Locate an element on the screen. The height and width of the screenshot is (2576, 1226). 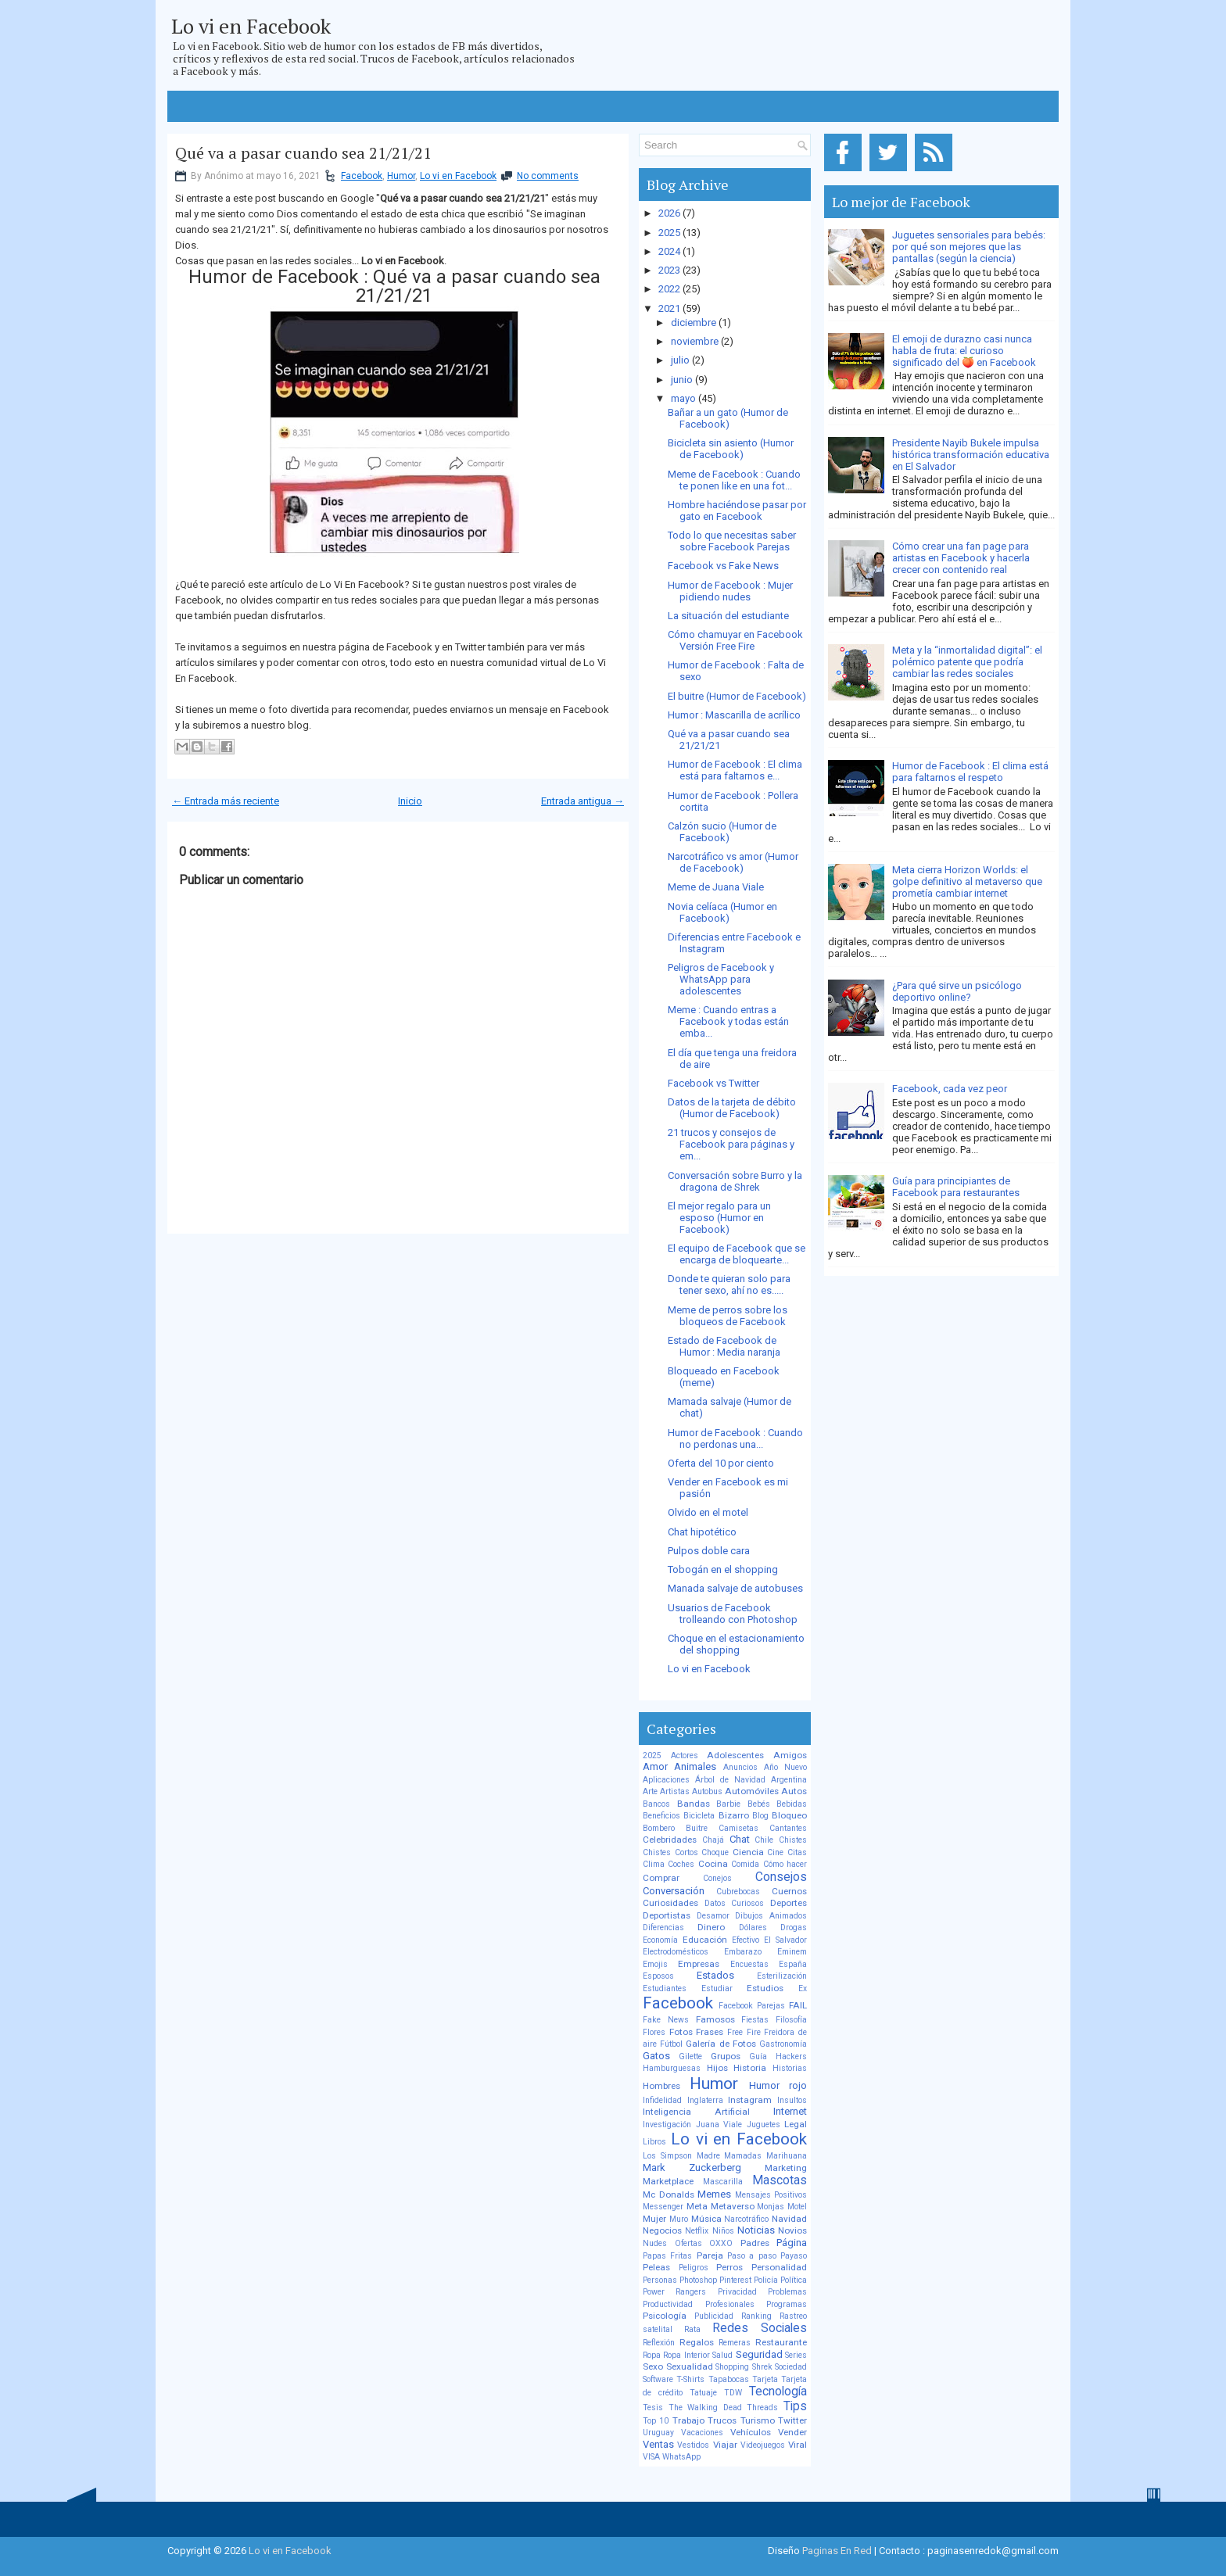
2023 is located at coordinates (669, 270).